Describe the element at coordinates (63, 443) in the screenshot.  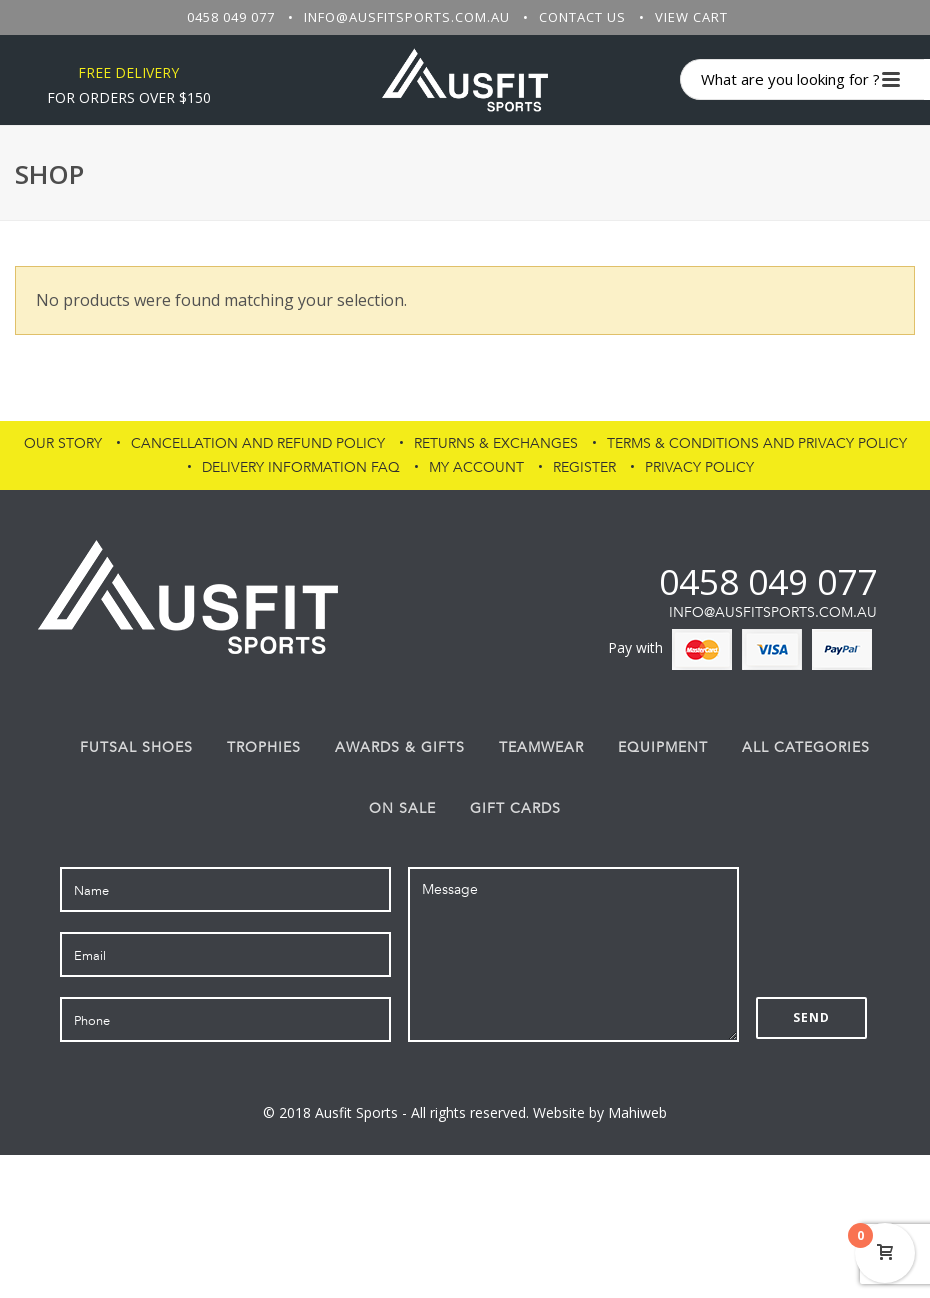
I see `Our Story` at that location.